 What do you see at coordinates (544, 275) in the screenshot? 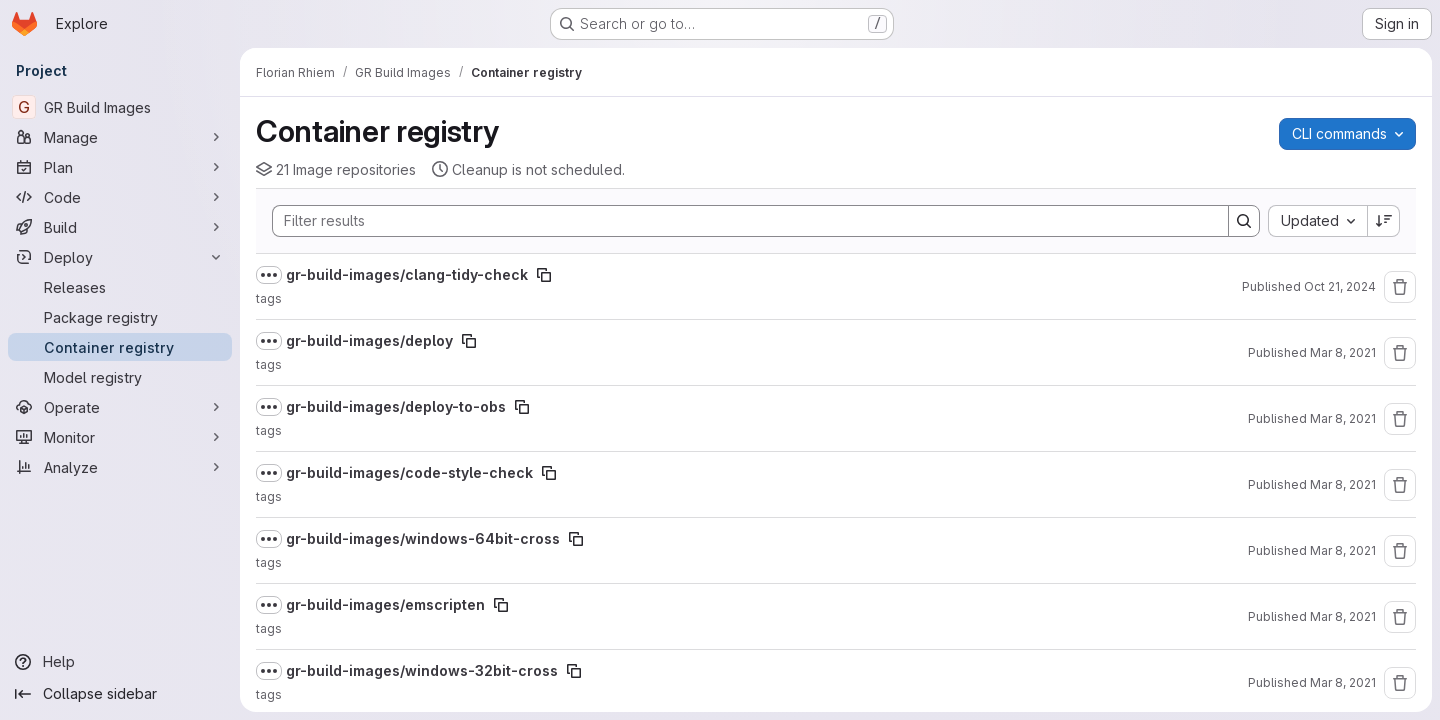
I see `[Copy image path]` at bounding box center [544, 275].